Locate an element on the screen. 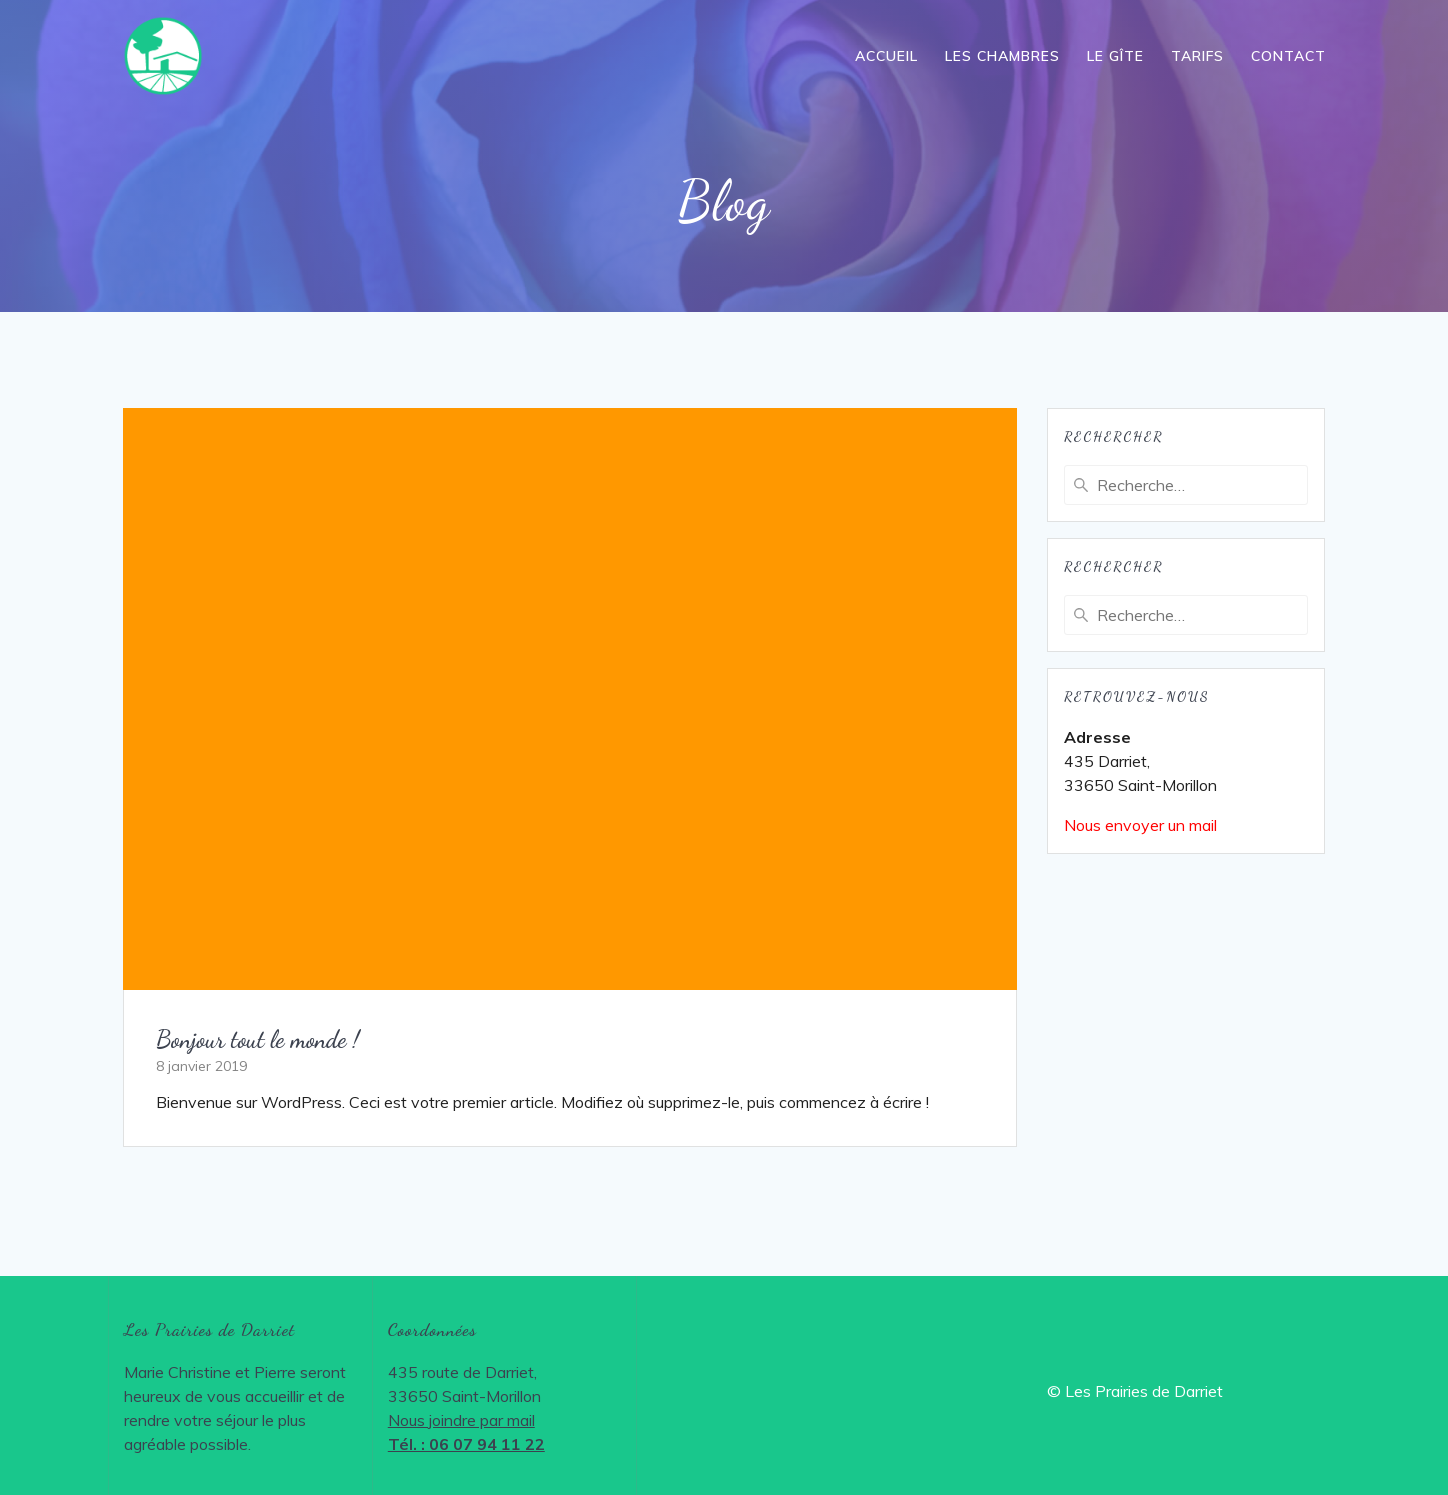  Bonjour tout le monde ! is located at coordinates (257, 1039).